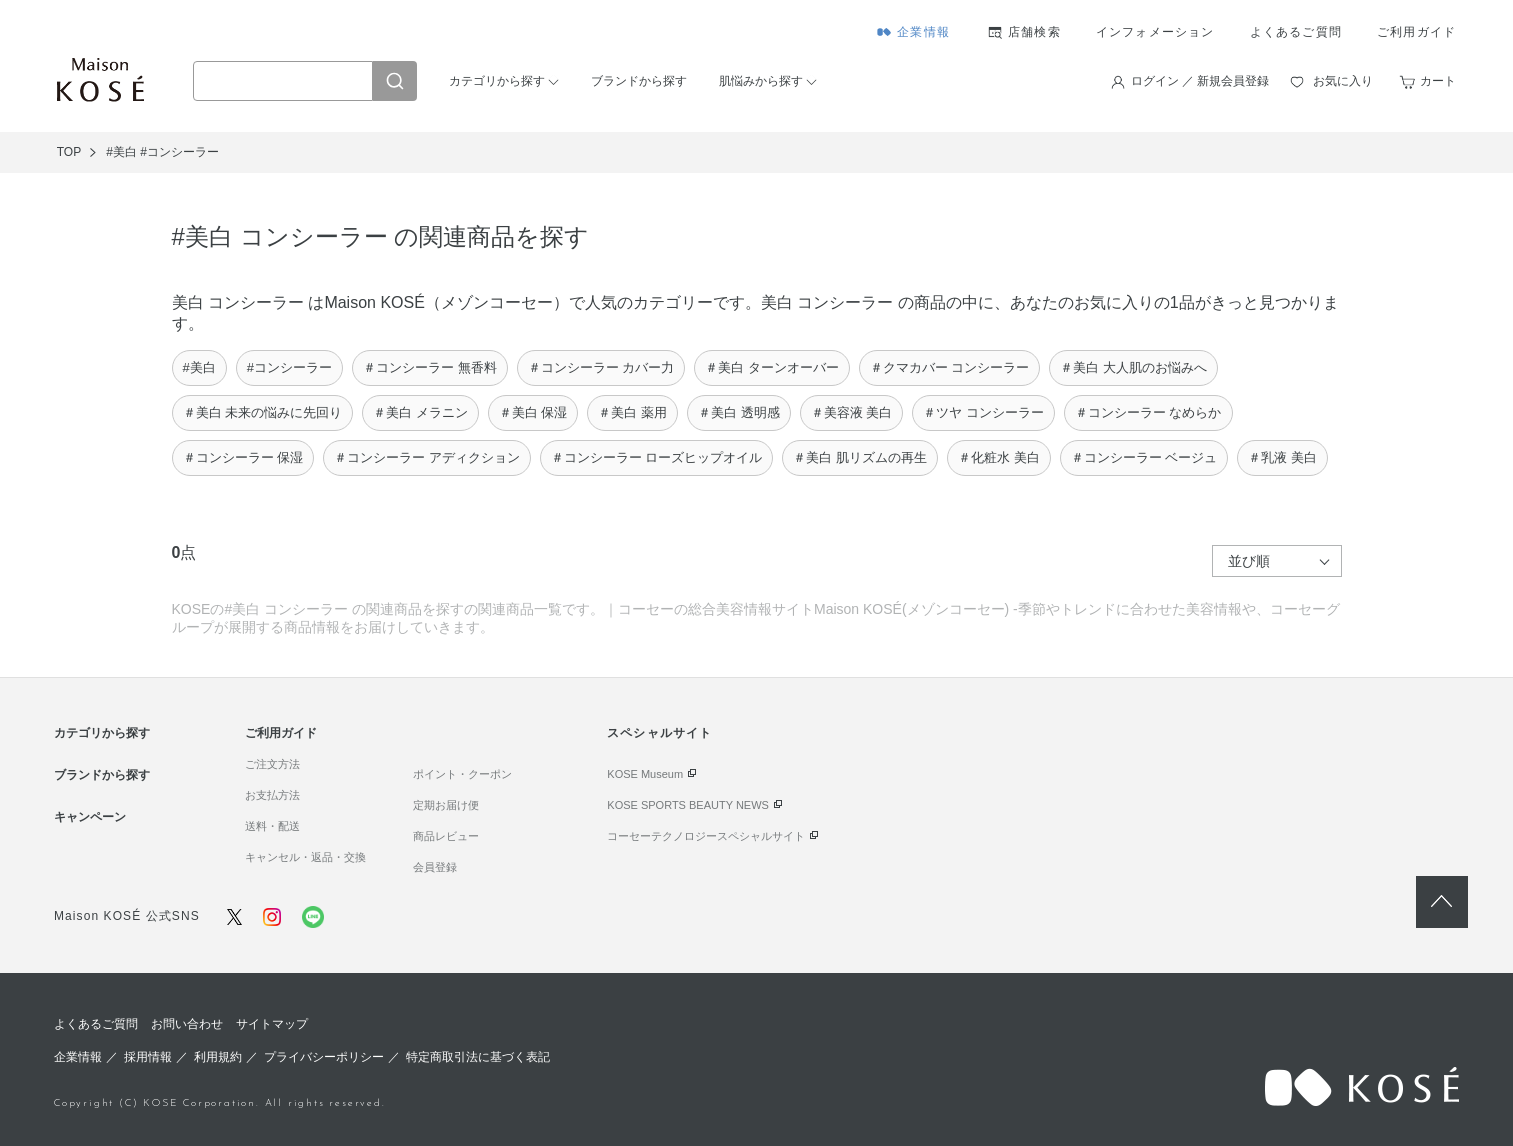 The image size is (1513, 1146). What do you see at coordinates (860, 457) in the screenshot?
I see `＃美白 肌リズムの再生` at bounding box center [860, 457].